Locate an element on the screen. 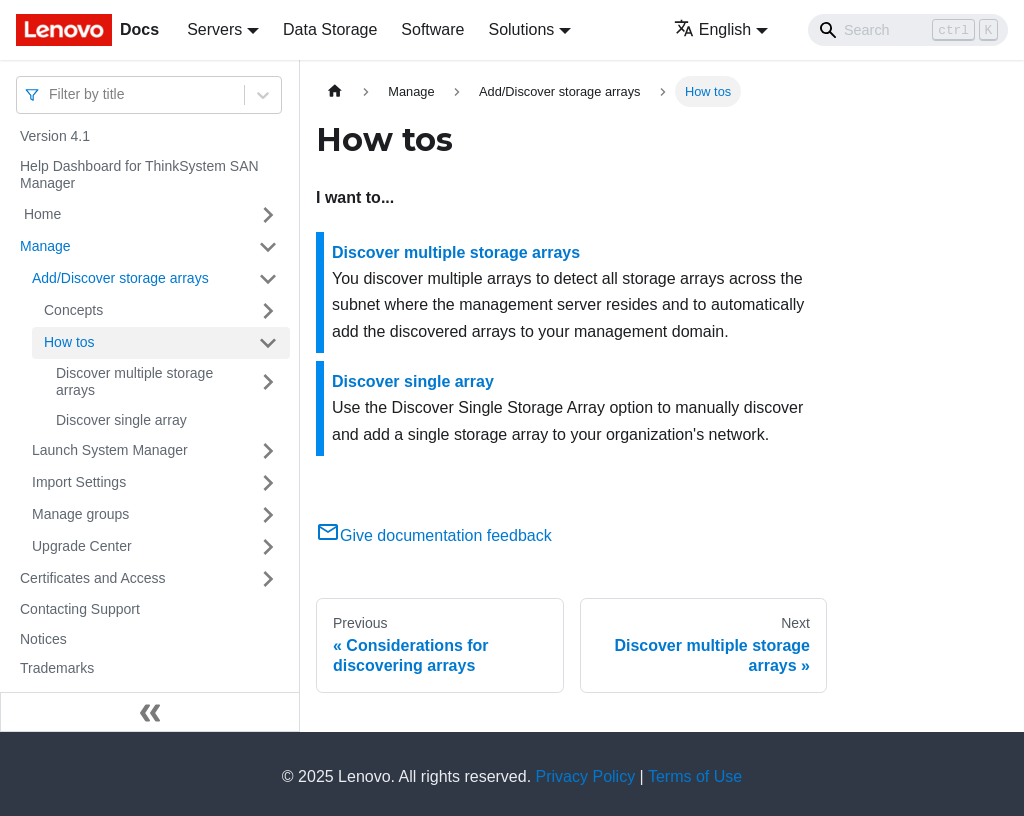 Image resolution: width=1024 pixels, height=816 pixels. Certificates and Access is located at coordinates (93, 578).